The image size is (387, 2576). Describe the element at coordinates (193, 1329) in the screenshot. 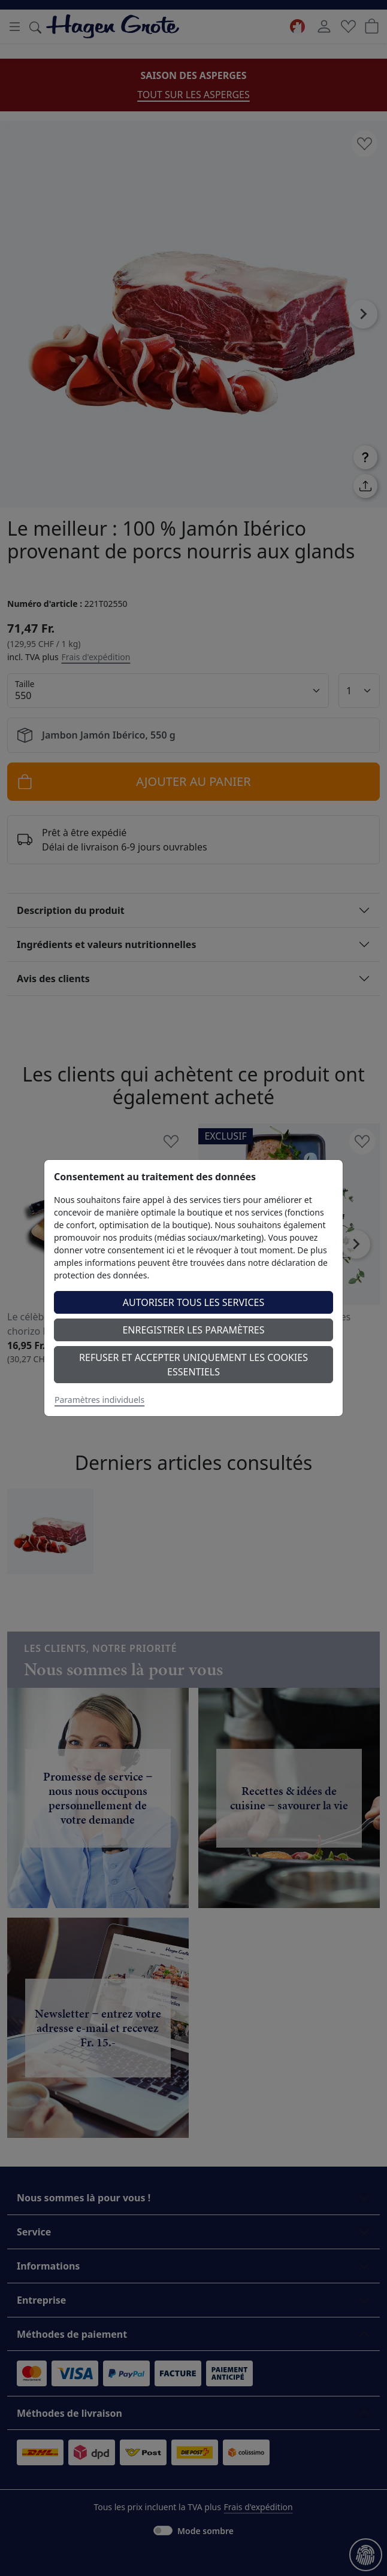

I see `Enregistrer les paramètres` at that location.